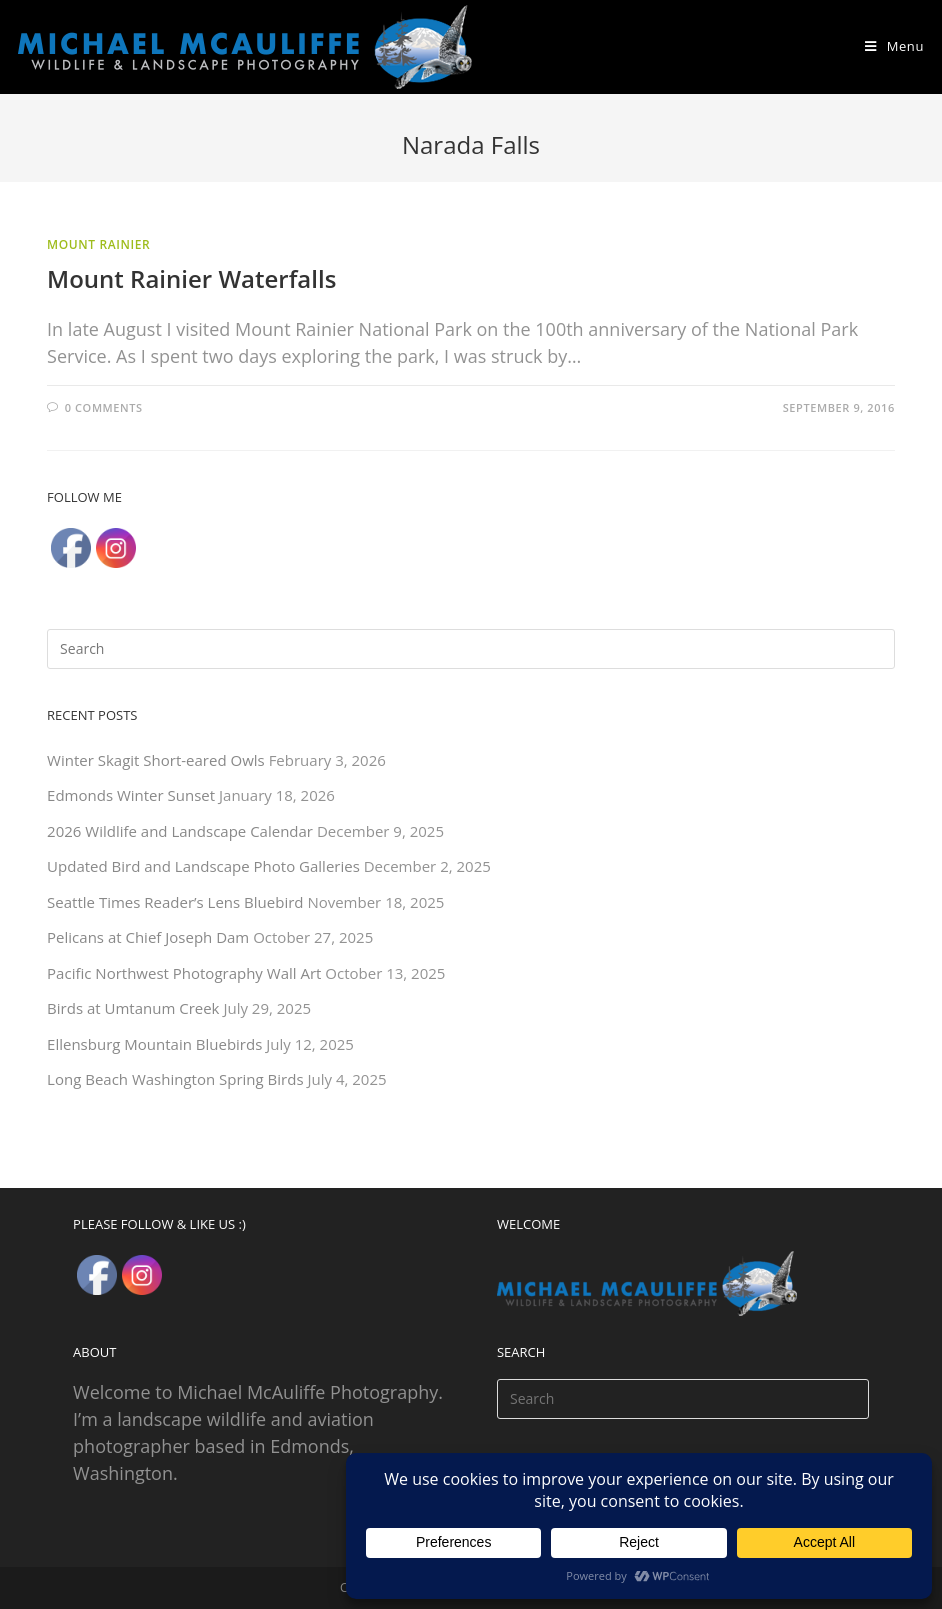 The height and width of the screenshot is (1609, 942). What do you see at coordinates (104, 407) in the screenshot?
I see `0 Comments` at bounding box center [104, 407].